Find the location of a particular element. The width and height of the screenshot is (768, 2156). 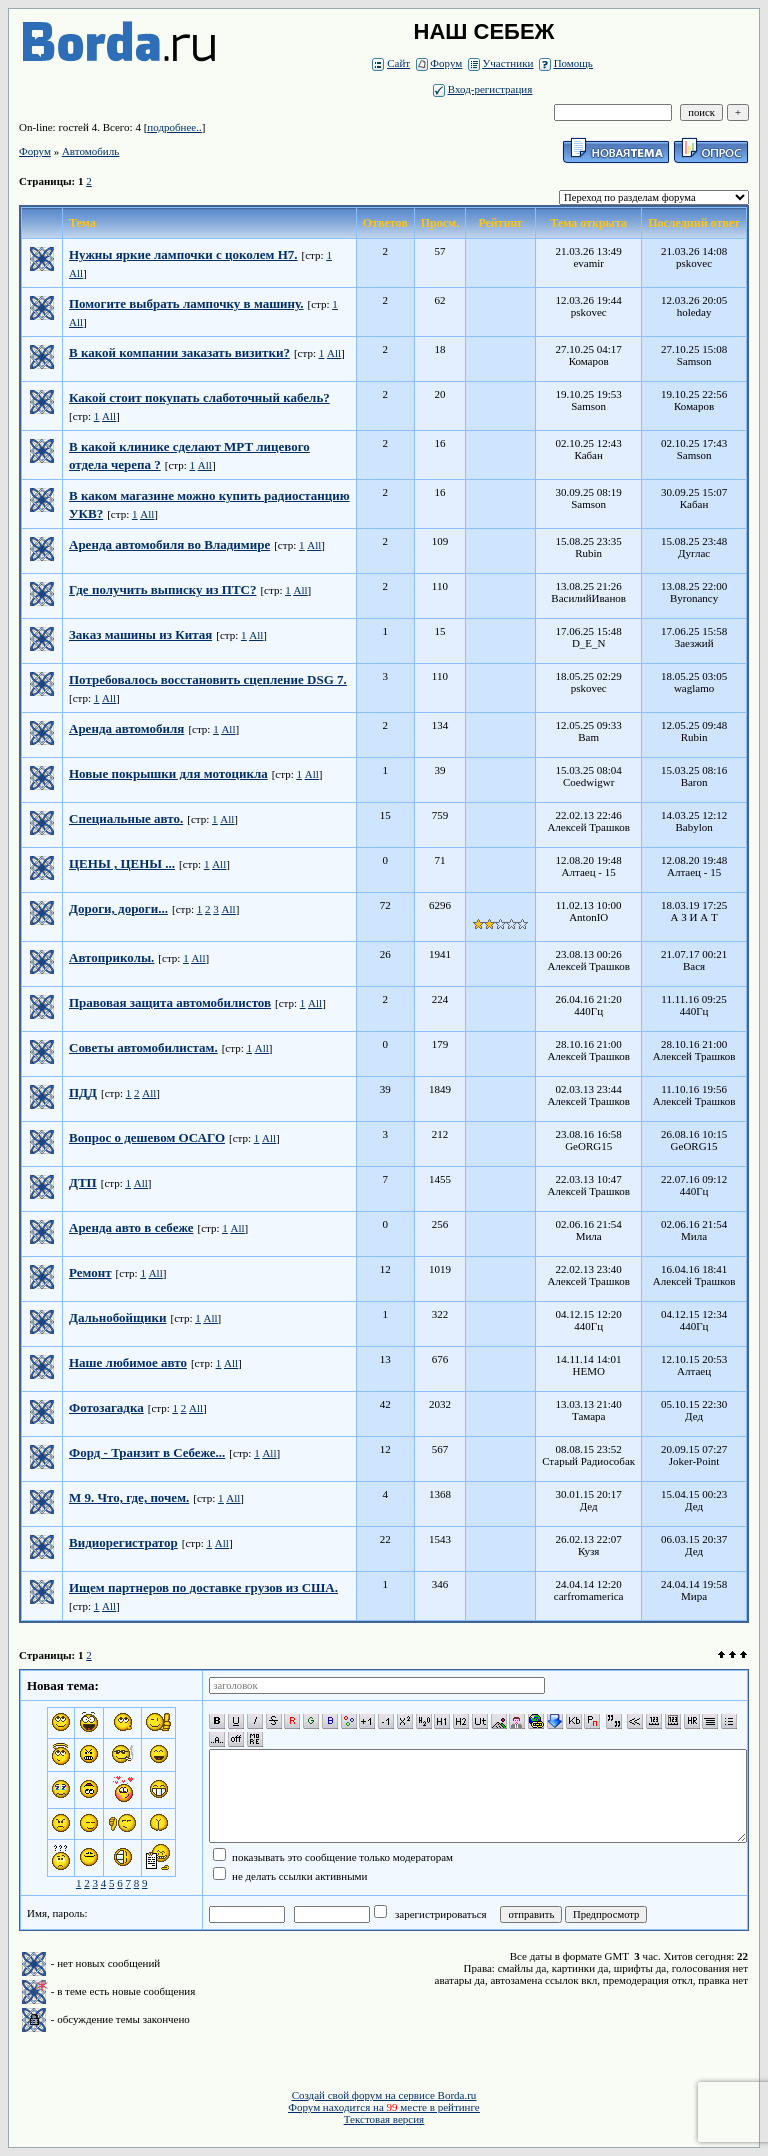

Наше любимое авто is located at coordinates (128, 1362).